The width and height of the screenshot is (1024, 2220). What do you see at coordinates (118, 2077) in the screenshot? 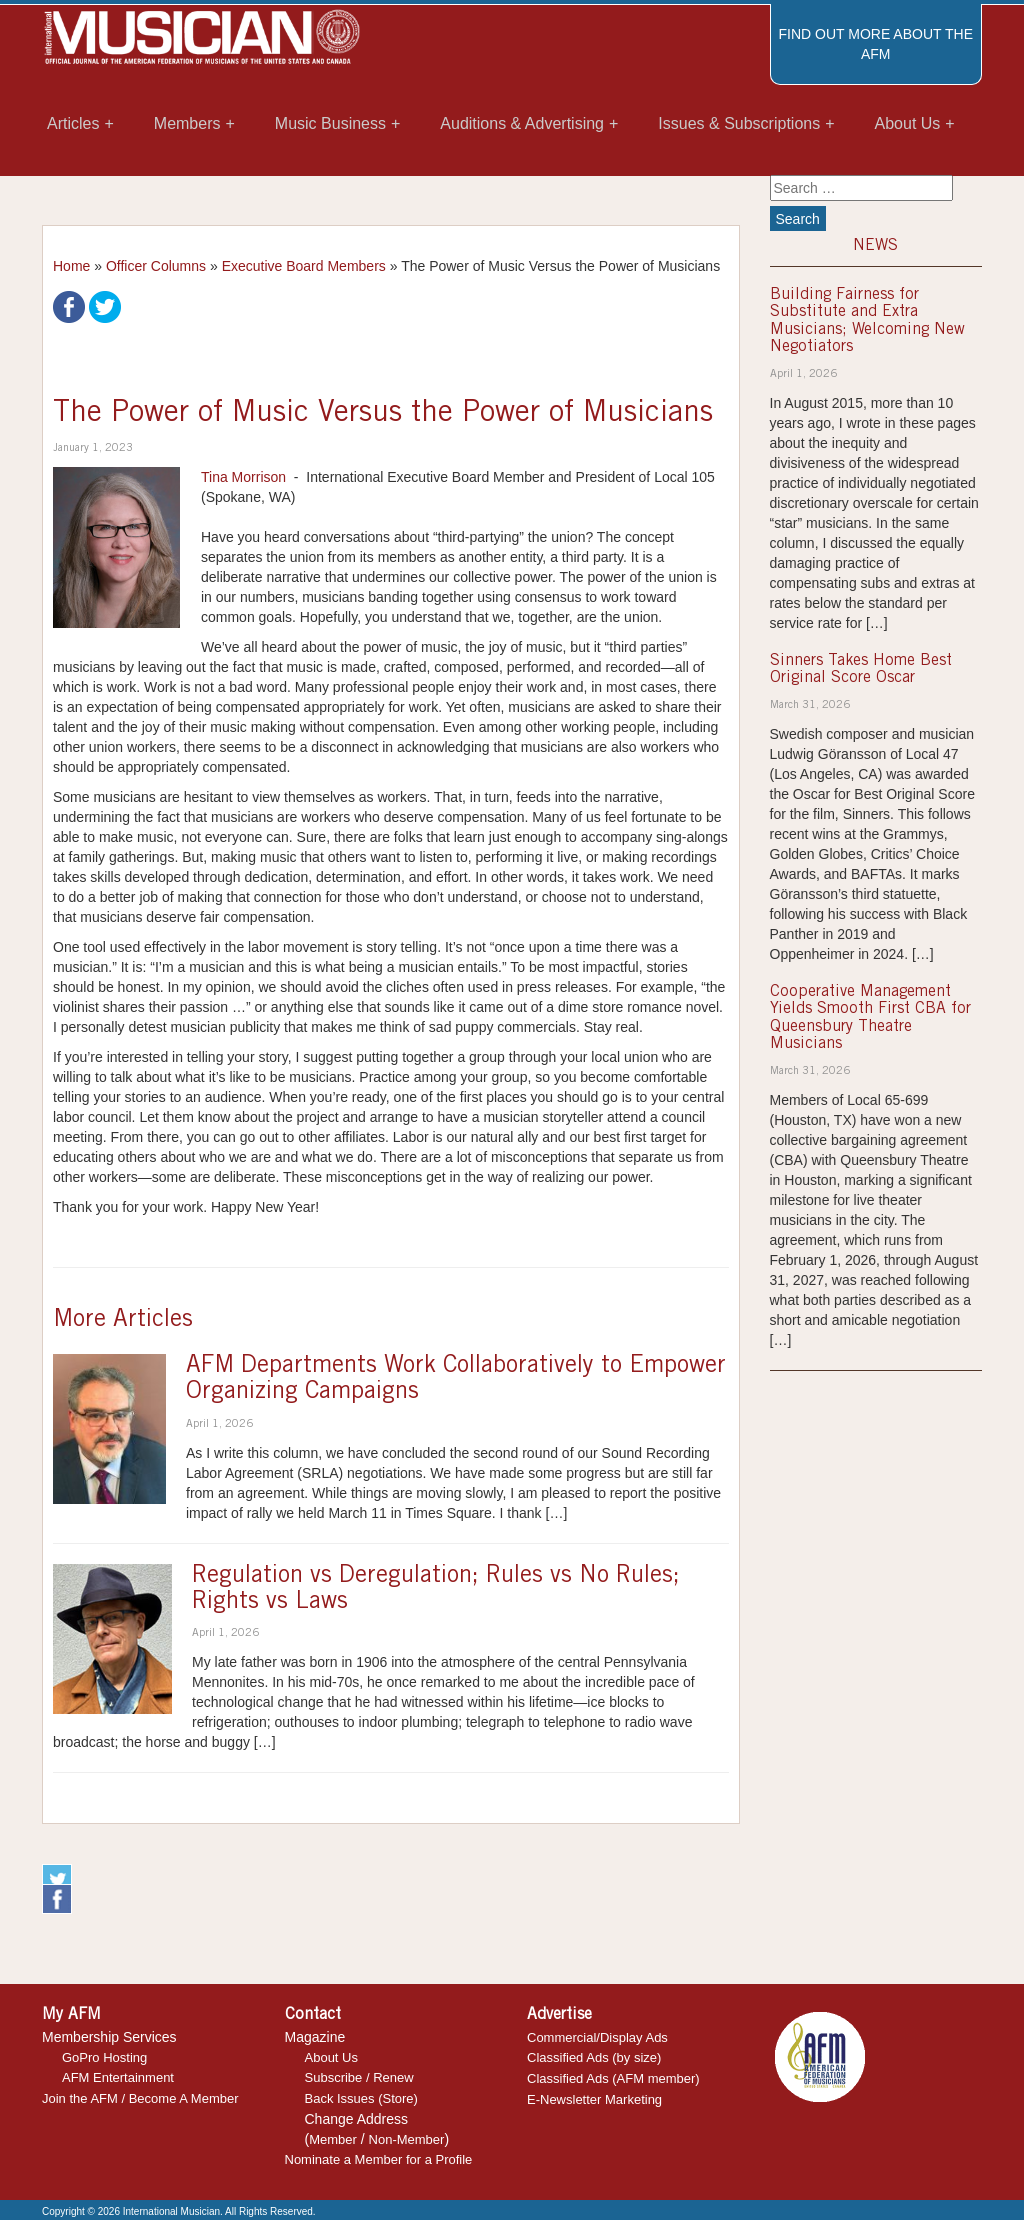
I see `AFM Entertainment` at bounding box center [118, 2077].